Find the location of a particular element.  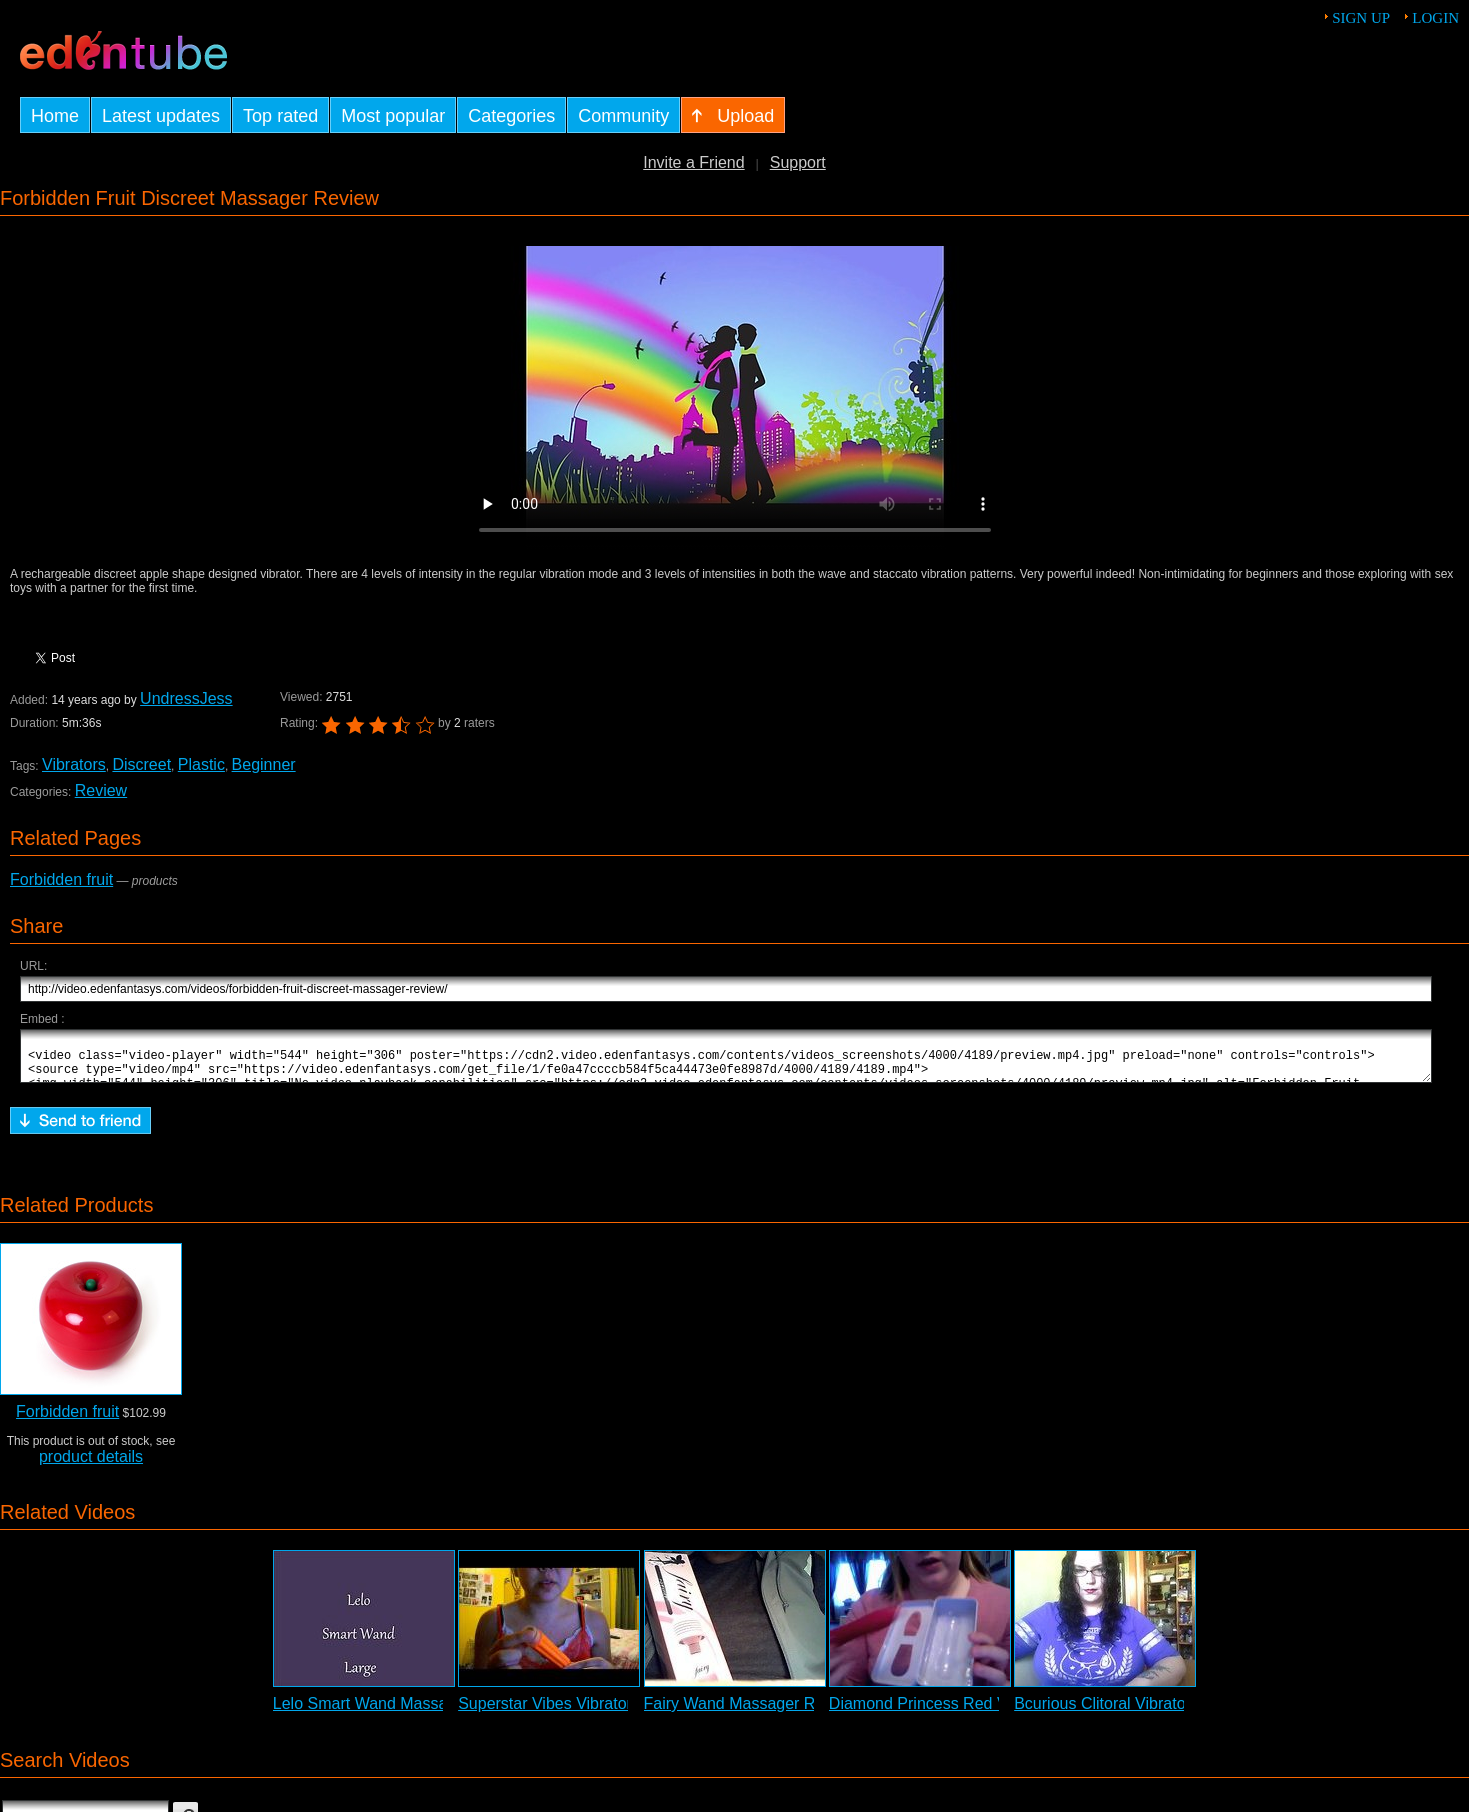

Superstar Vibes Vibrator Review is located at coordinates (573, 1712).